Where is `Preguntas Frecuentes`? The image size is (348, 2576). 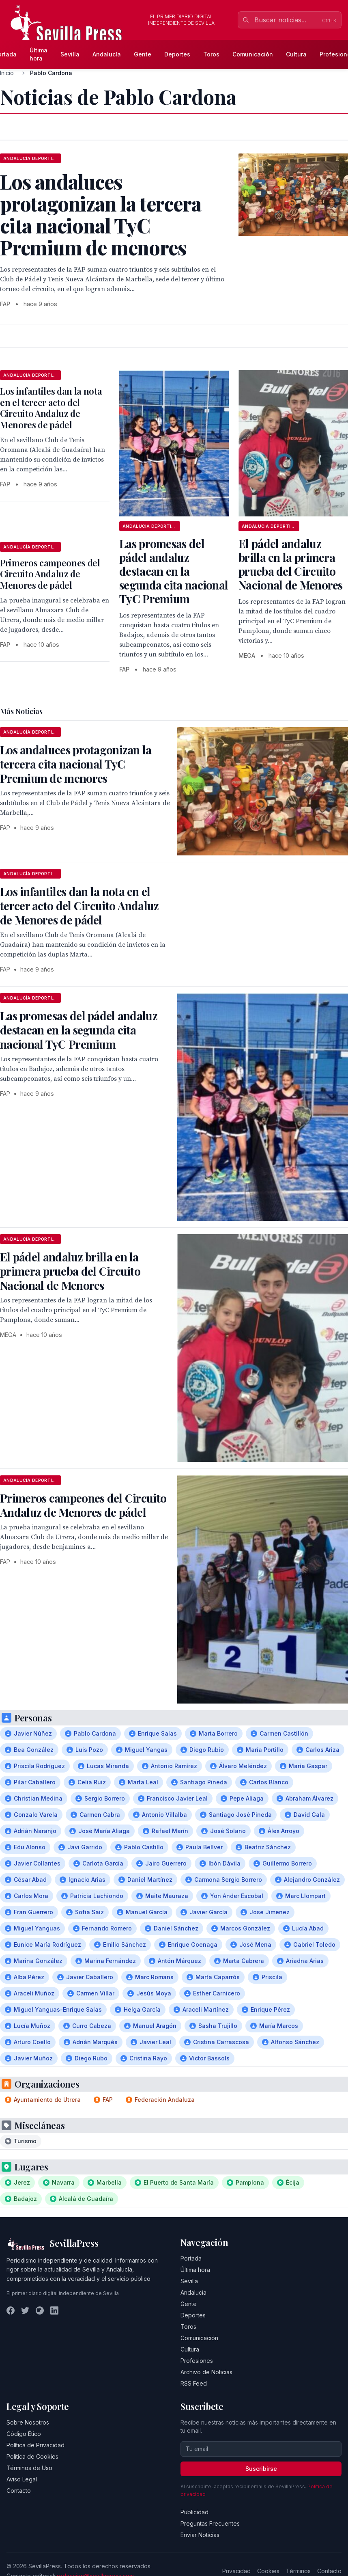 Preguntas Frecuentes is located at coordinates (210, 2523).